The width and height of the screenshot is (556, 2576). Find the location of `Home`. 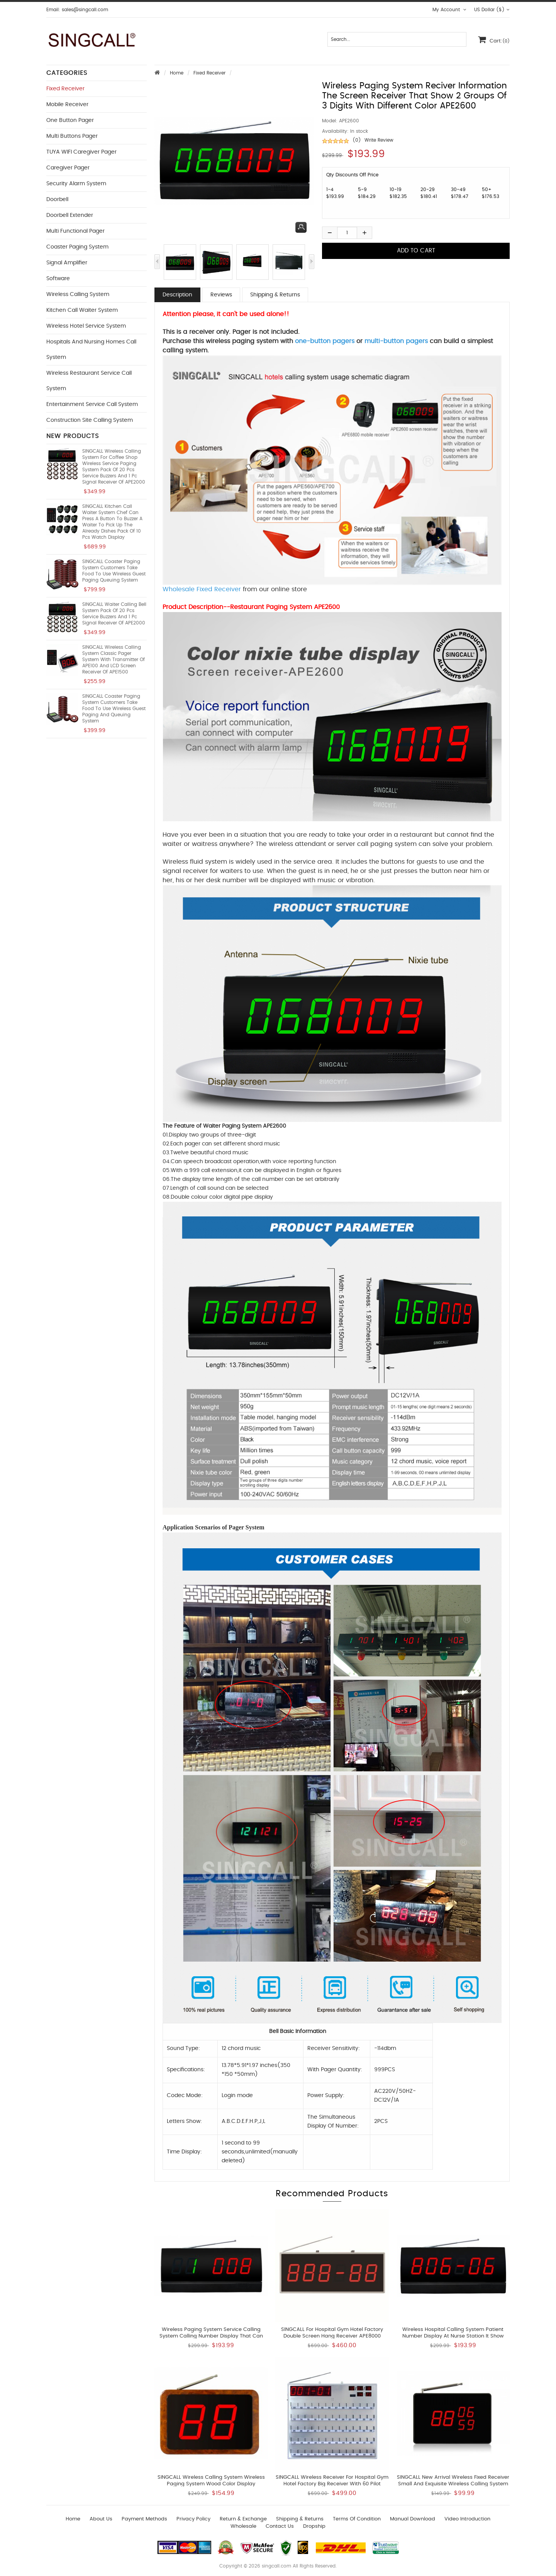

Home is located at coordinates (176, 73).